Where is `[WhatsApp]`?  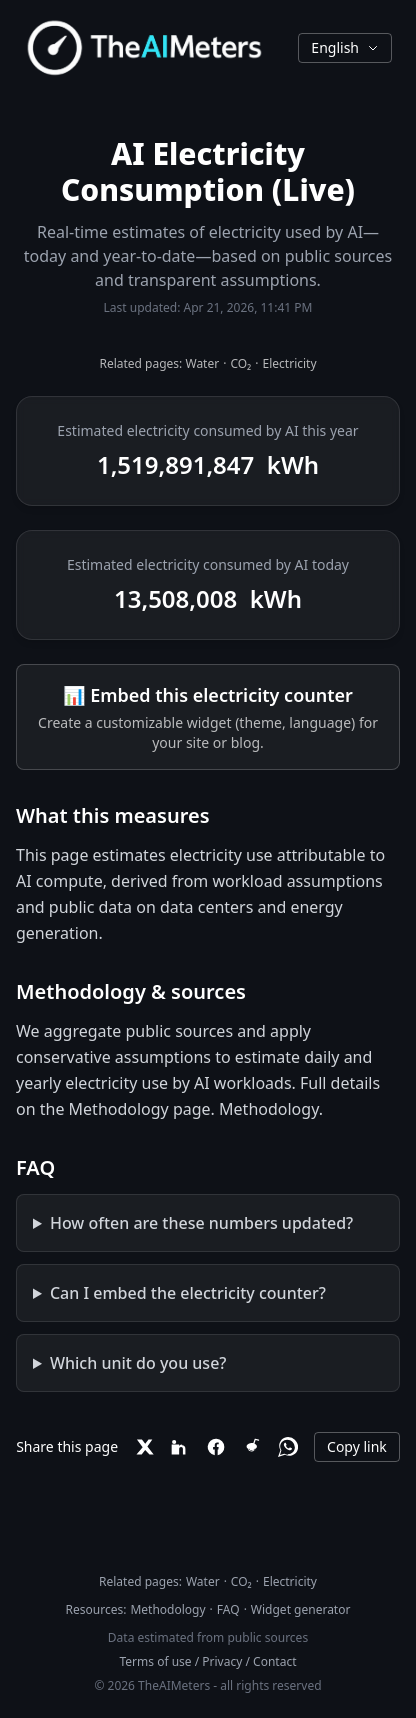
[WhatsApp] is located at coordinates (288, 1447).